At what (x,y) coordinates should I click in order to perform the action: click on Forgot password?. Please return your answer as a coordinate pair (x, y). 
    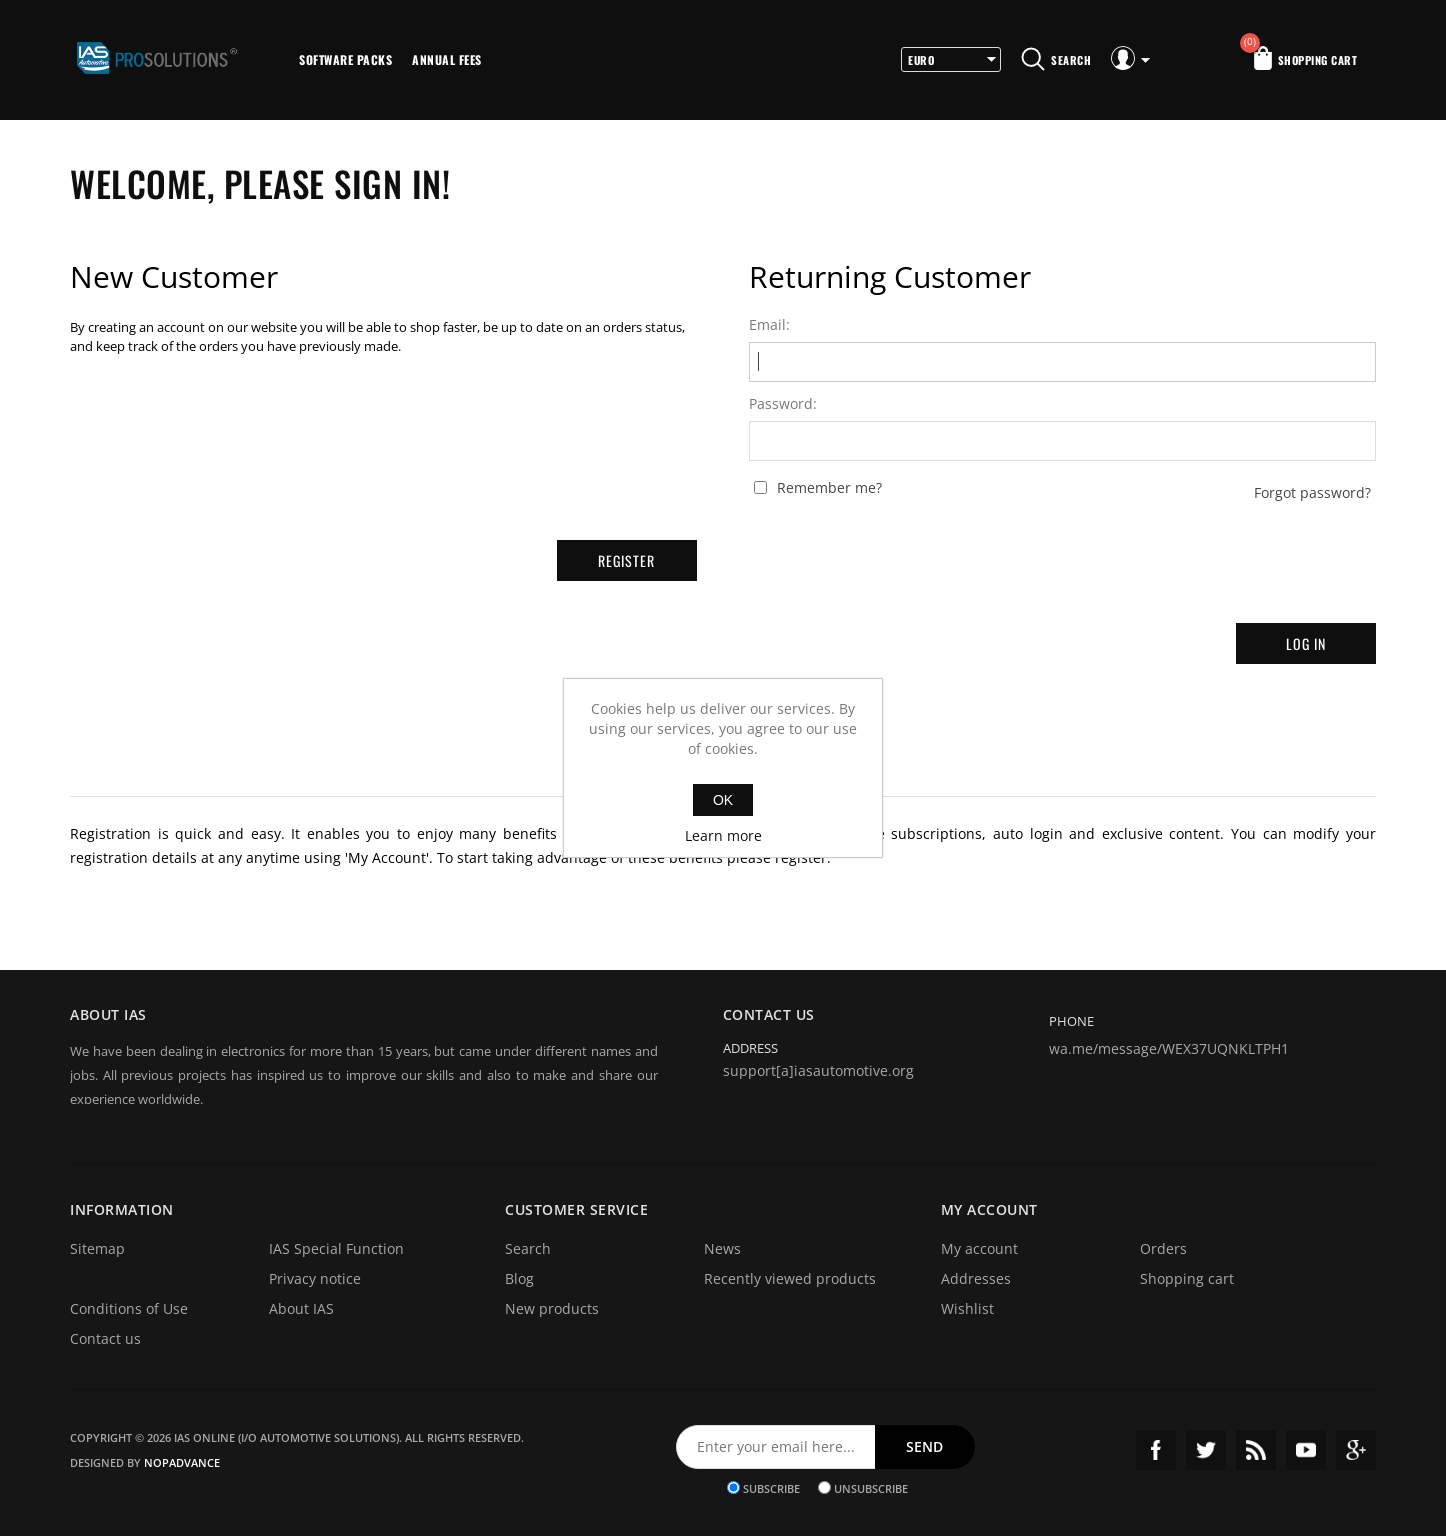
    Looking at the image, I should click on (1312, 493).